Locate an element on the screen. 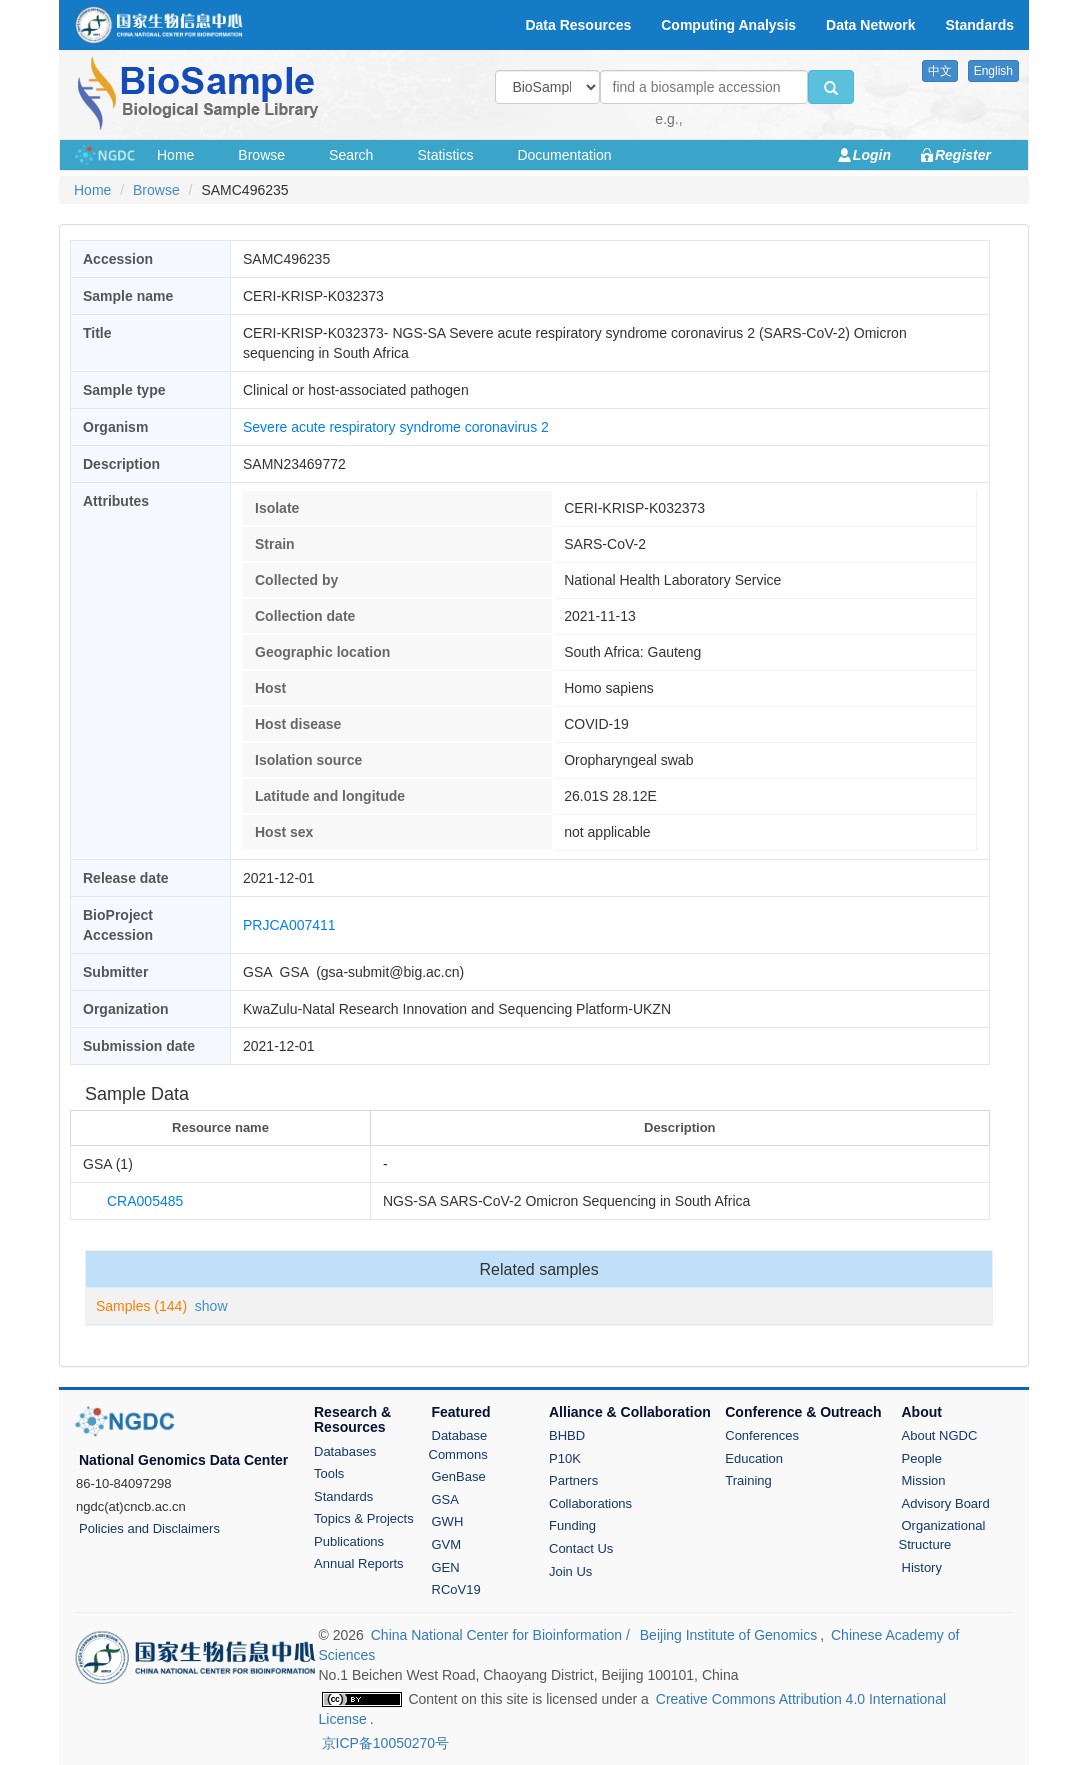  Education is located at coordinates (754, 1458).